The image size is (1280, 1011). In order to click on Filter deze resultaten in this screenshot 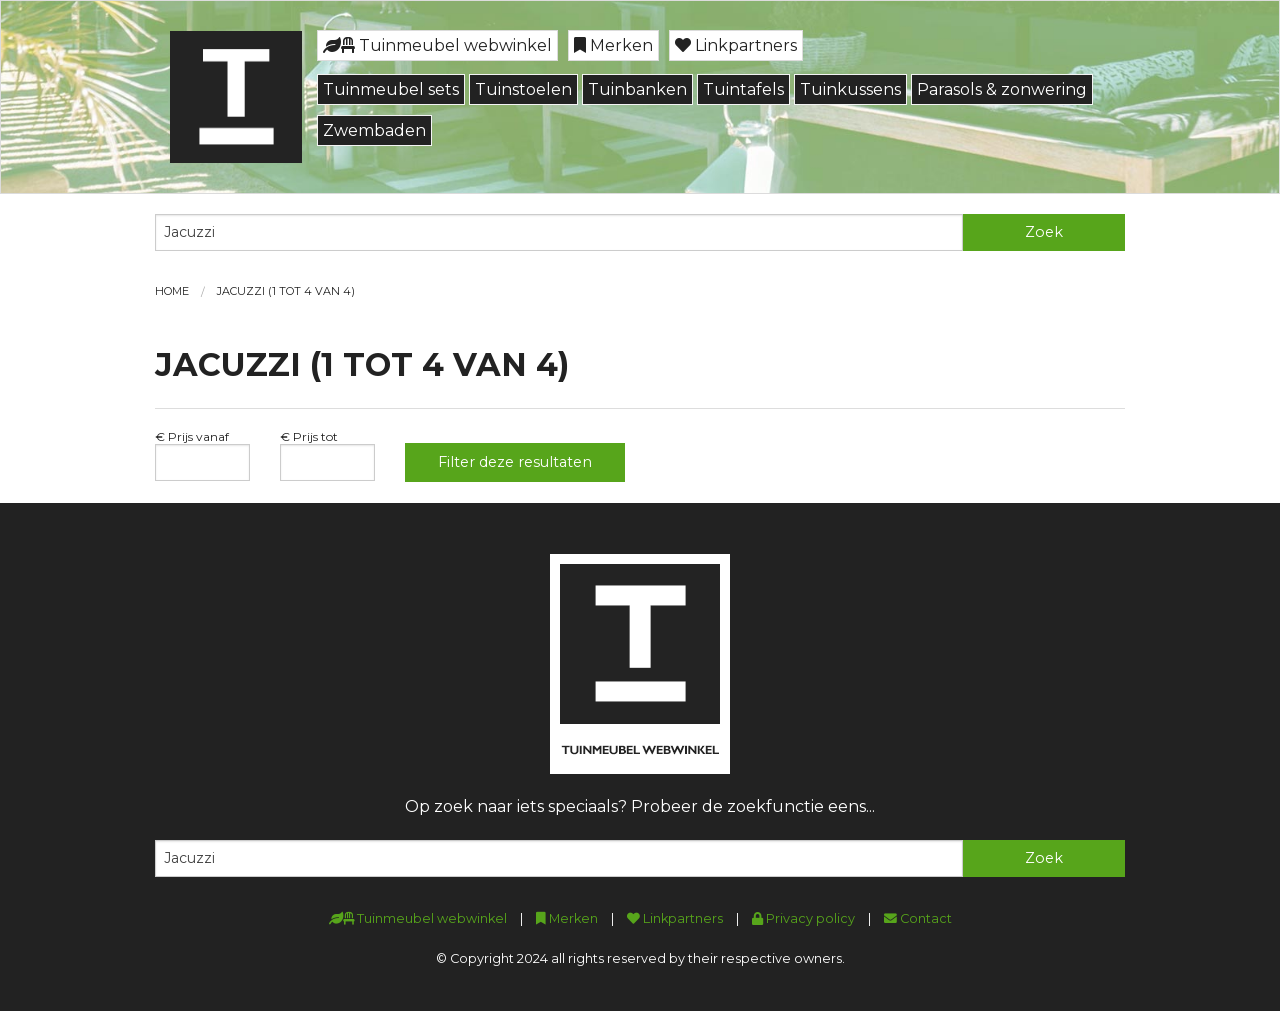, I will do `click(515, 462)`.